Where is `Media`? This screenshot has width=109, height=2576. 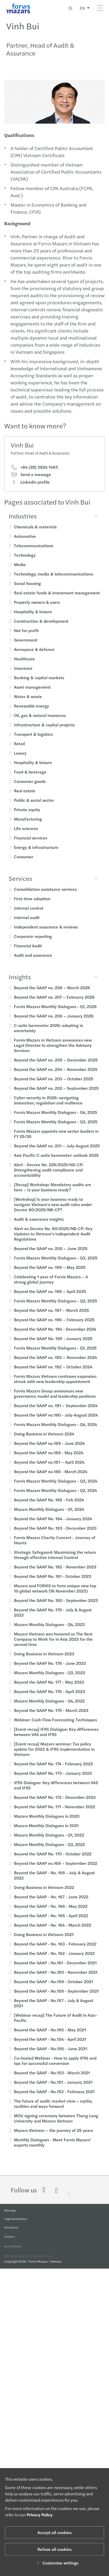
Media is located at coordinates (20, 571).